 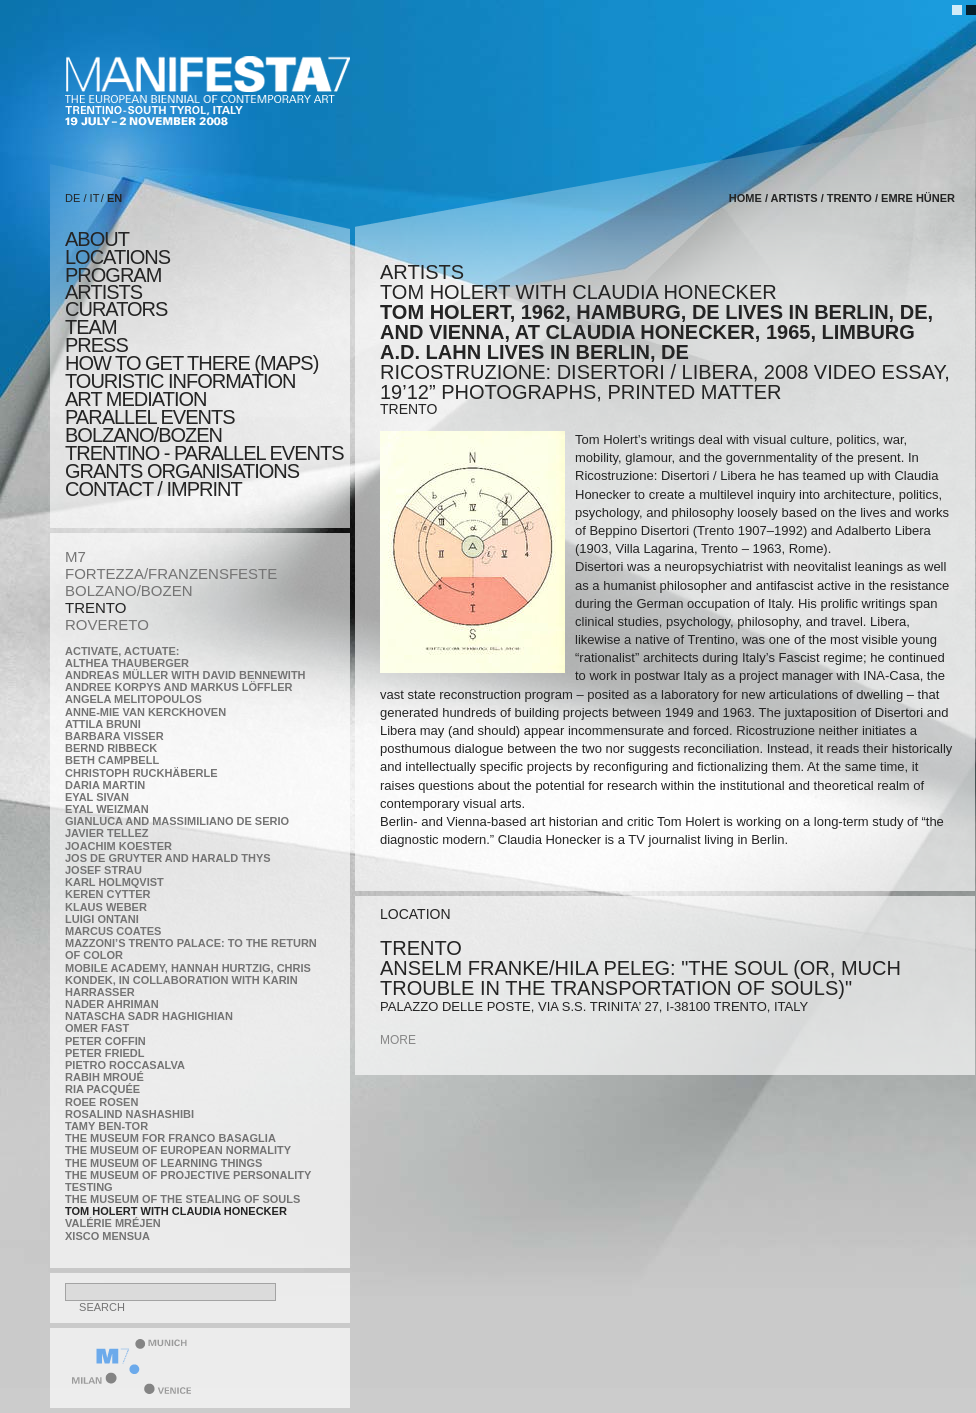 I want to click on Peter Friedl, so click(x=104, y=1053).